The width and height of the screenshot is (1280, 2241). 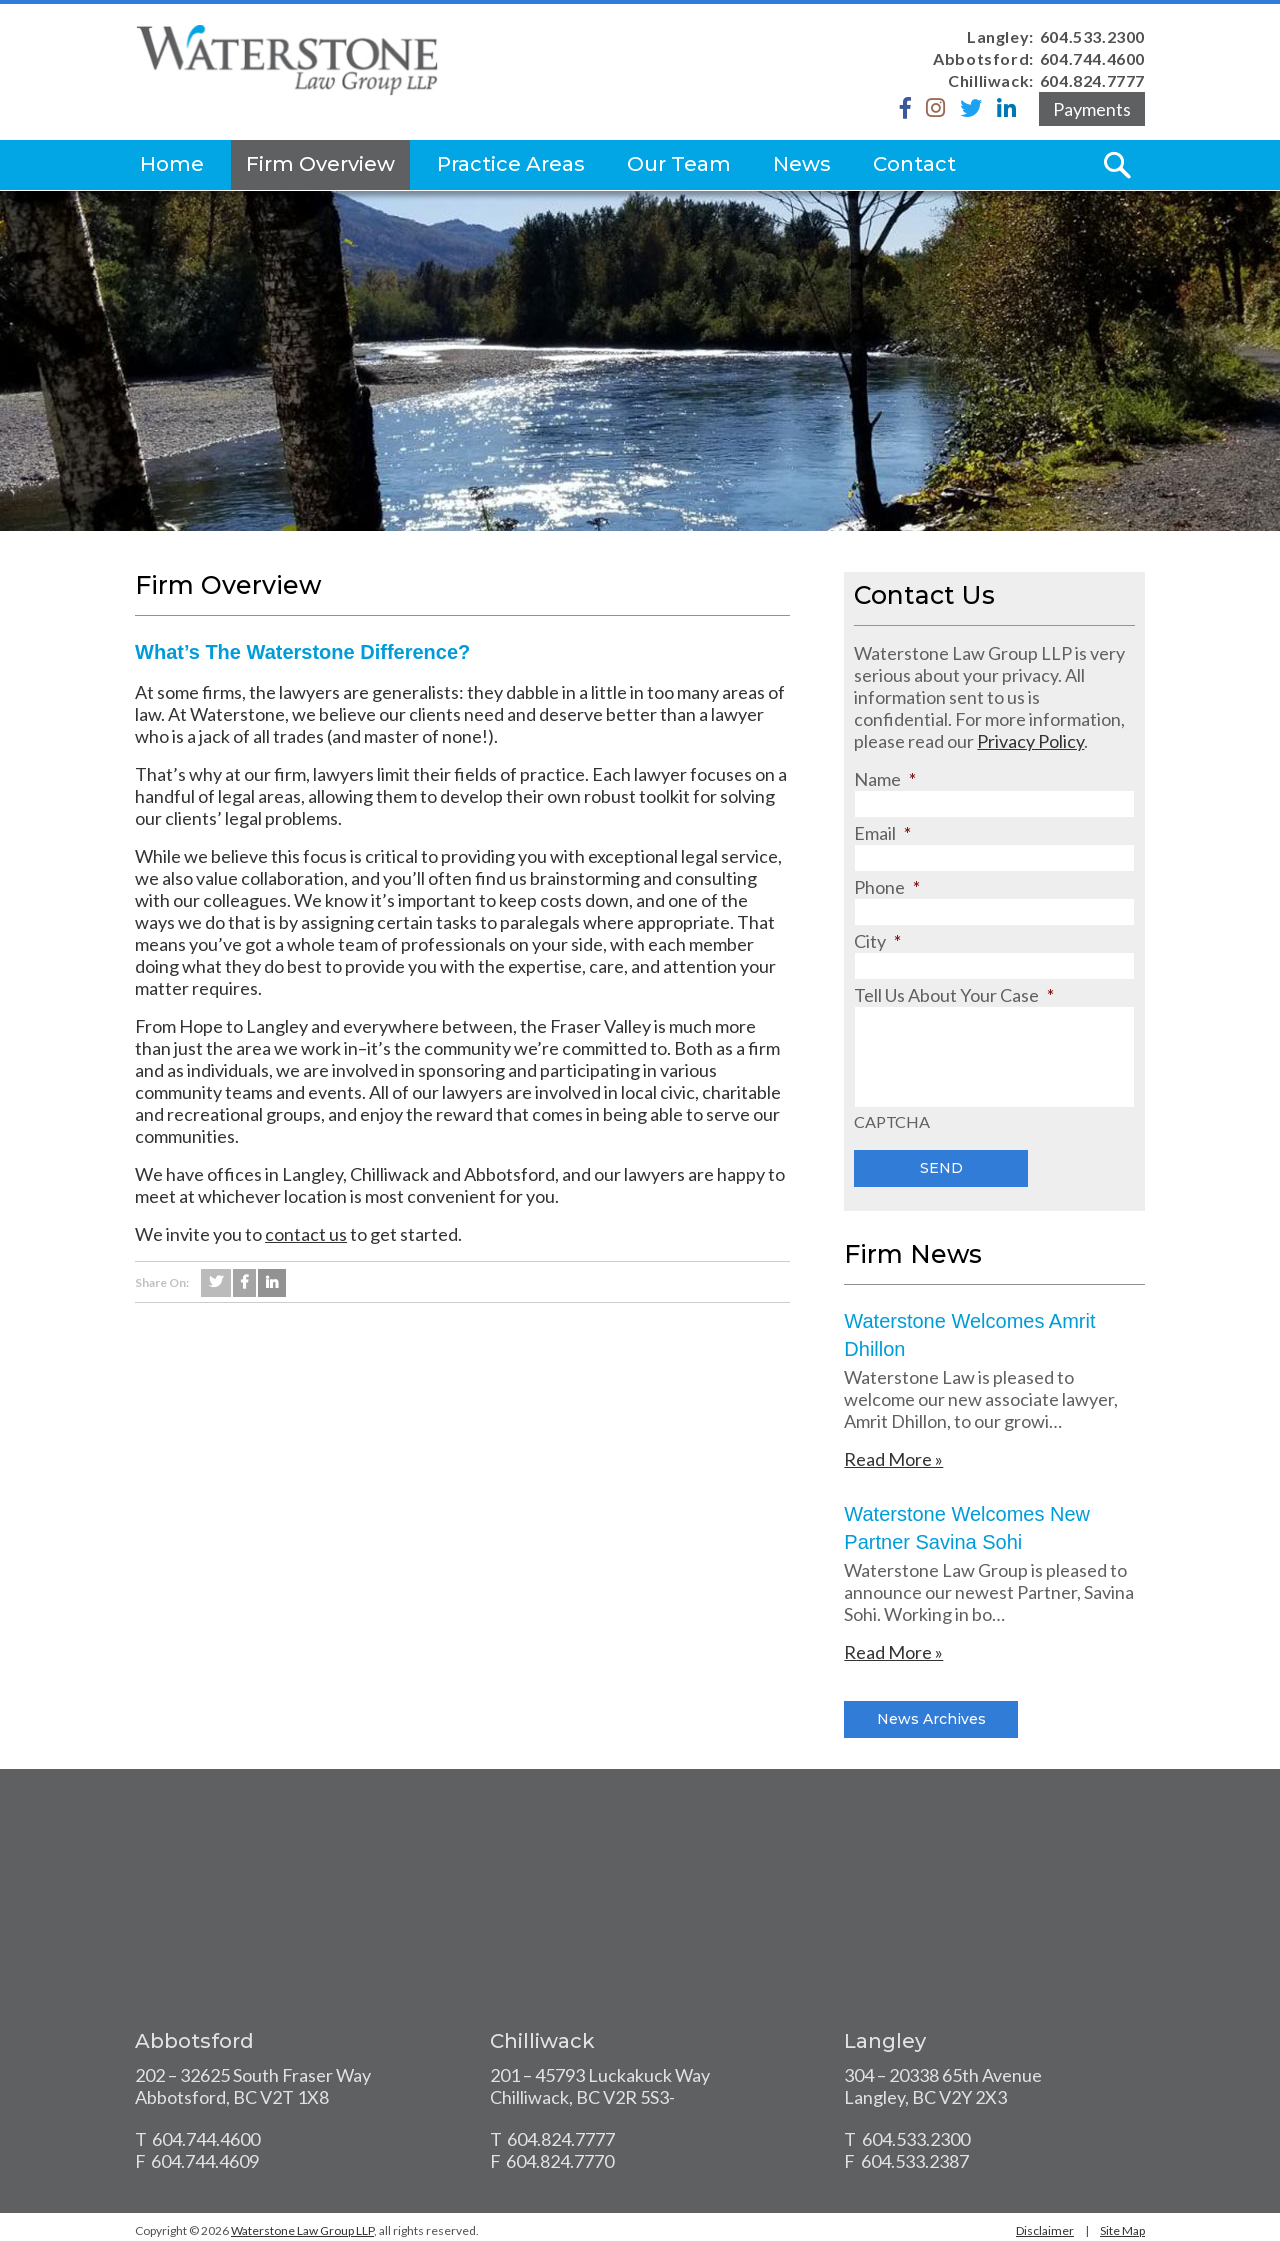 I want to click on Home, so click(x=172, y=164).